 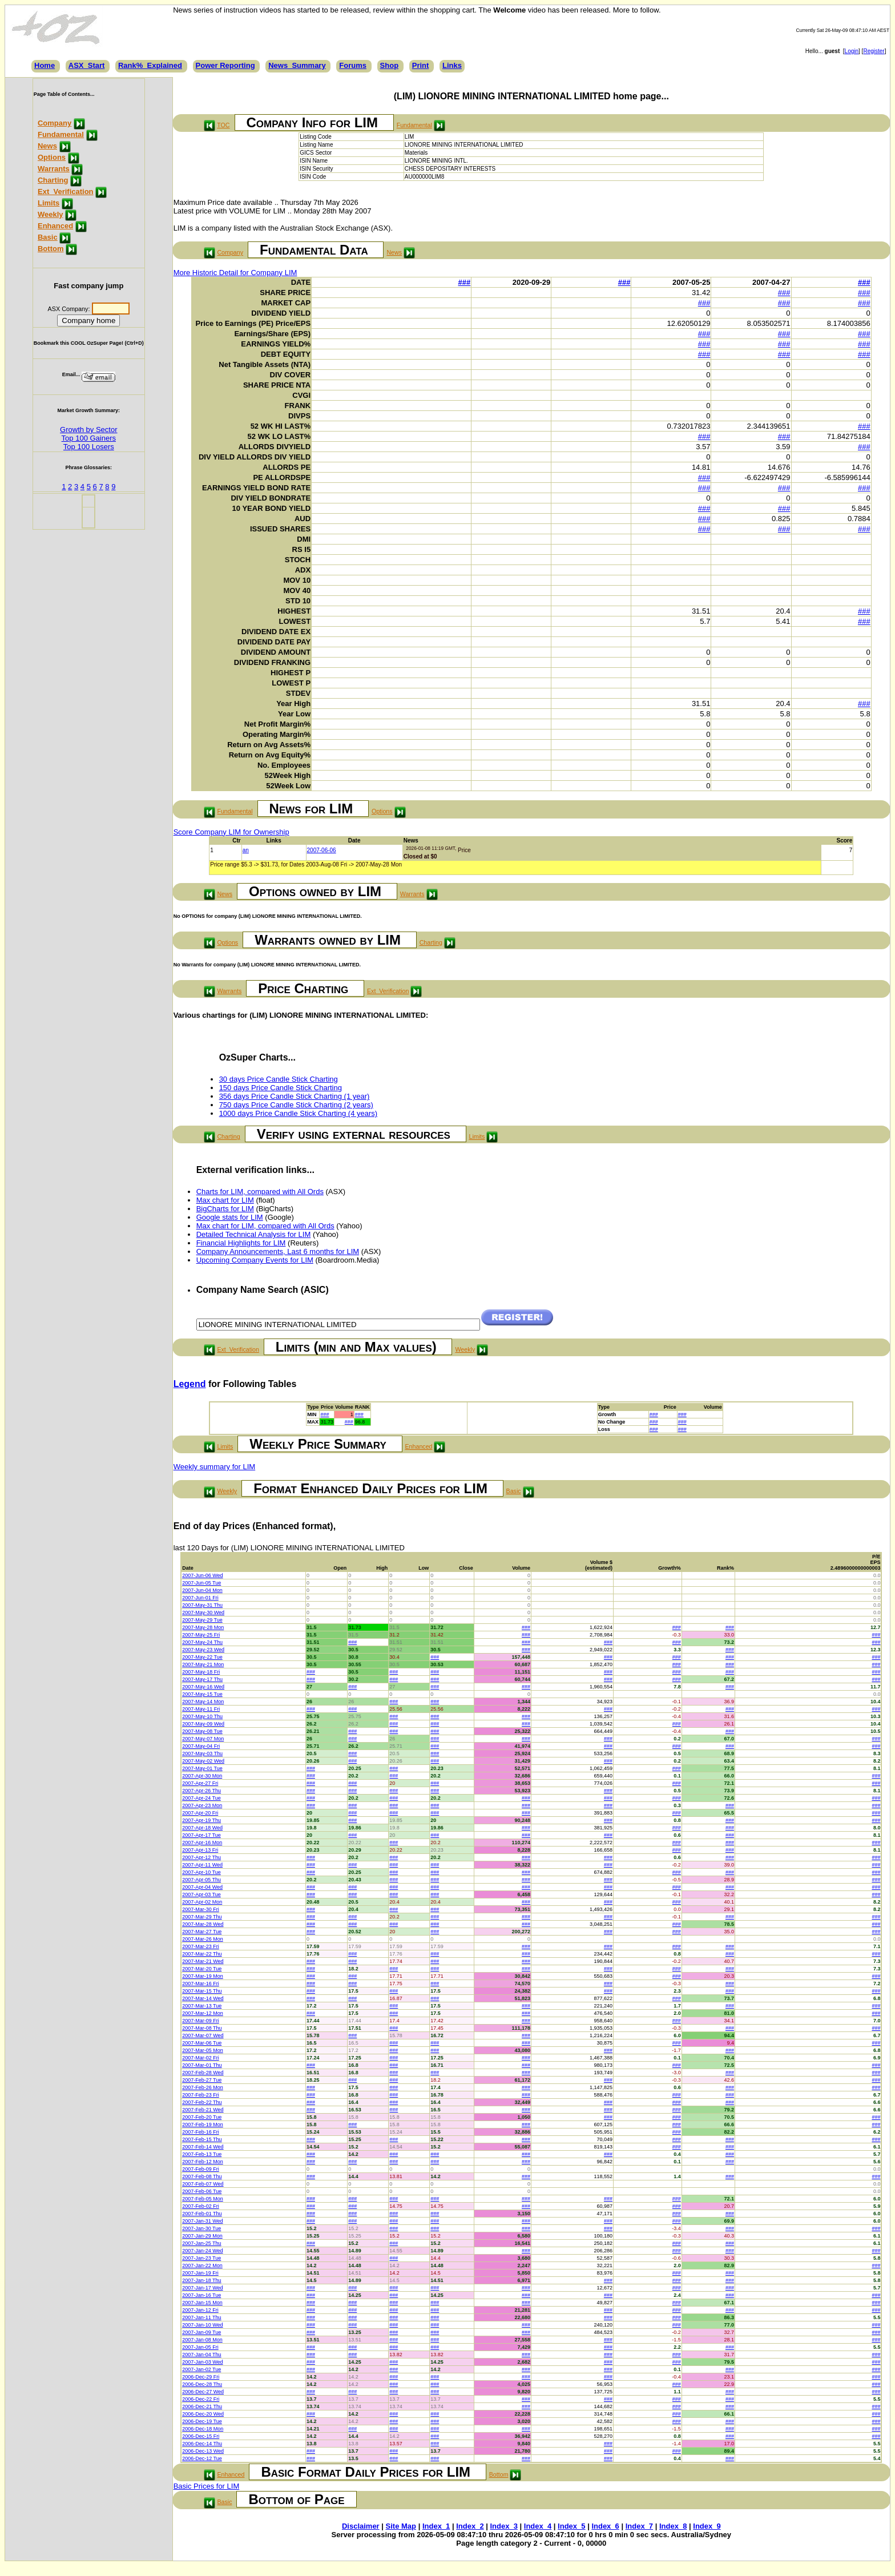 I want to click on 2007-May-03 Thu, so click(x=202, y=1753).